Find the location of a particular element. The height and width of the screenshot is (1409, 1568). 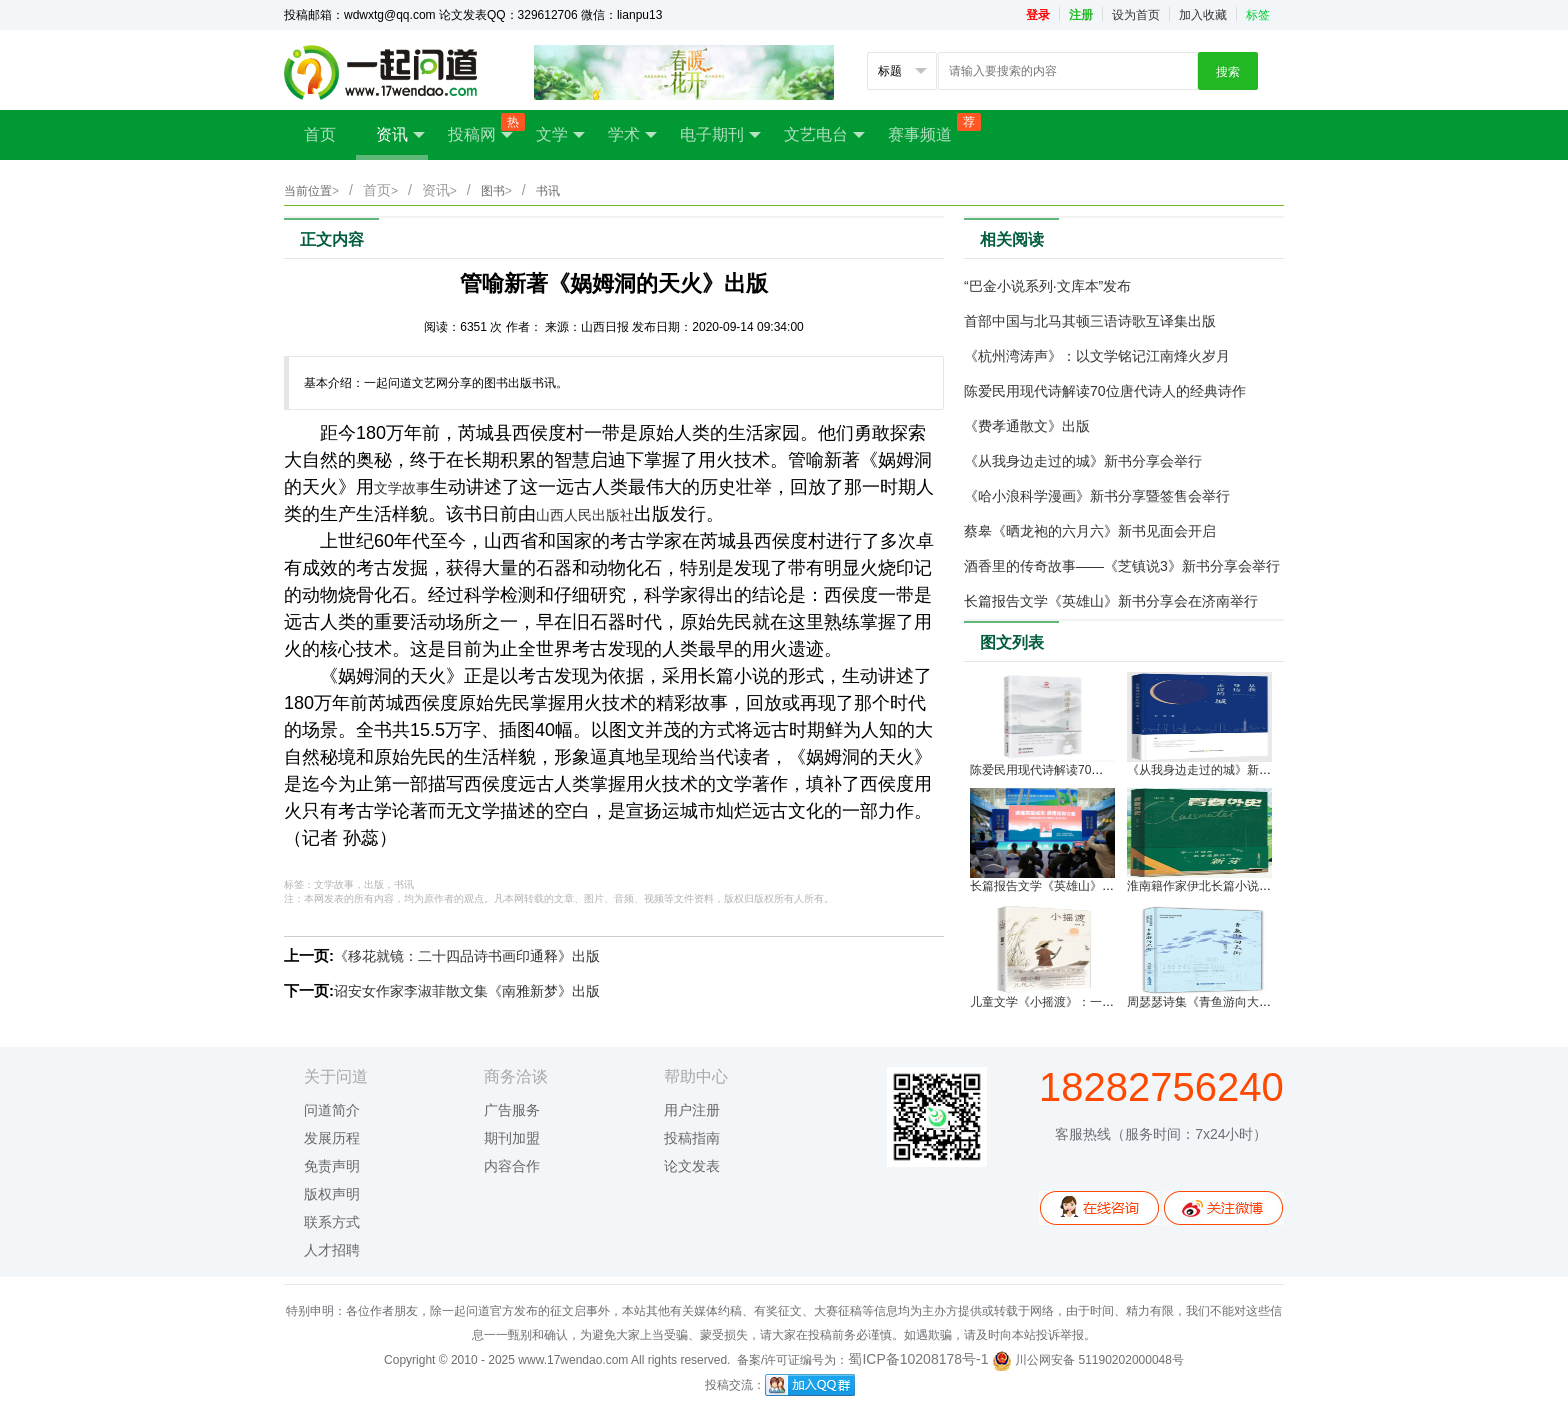

内容合作 is located at coordinates (512, 1166).